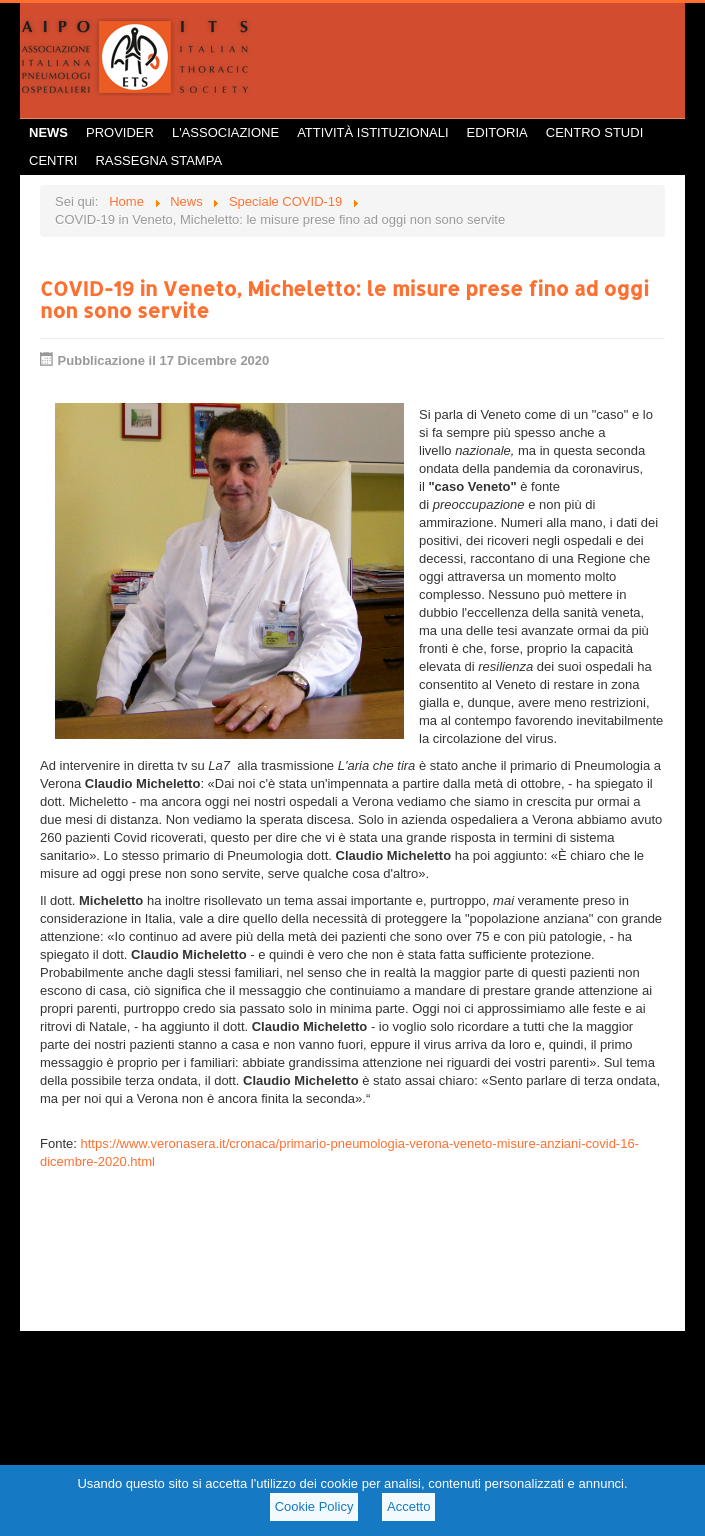  Describe the element at coordinates (48, 132) in the screenshot. I see `News` at that location.